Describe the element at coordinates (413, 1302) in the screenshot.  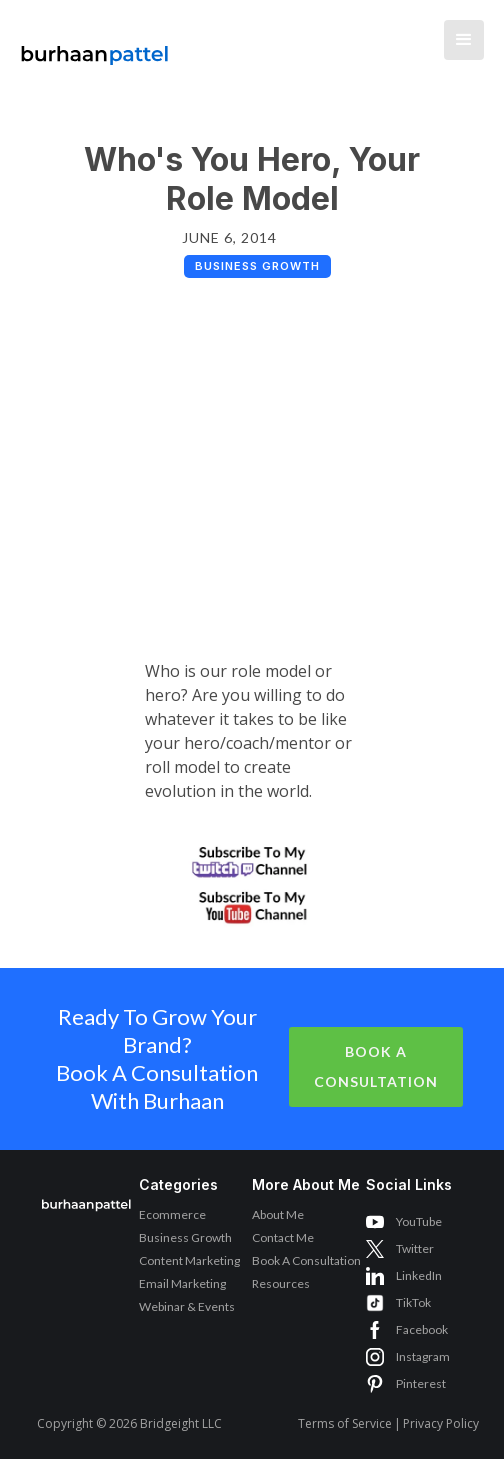
I see `TikTok` at that location.